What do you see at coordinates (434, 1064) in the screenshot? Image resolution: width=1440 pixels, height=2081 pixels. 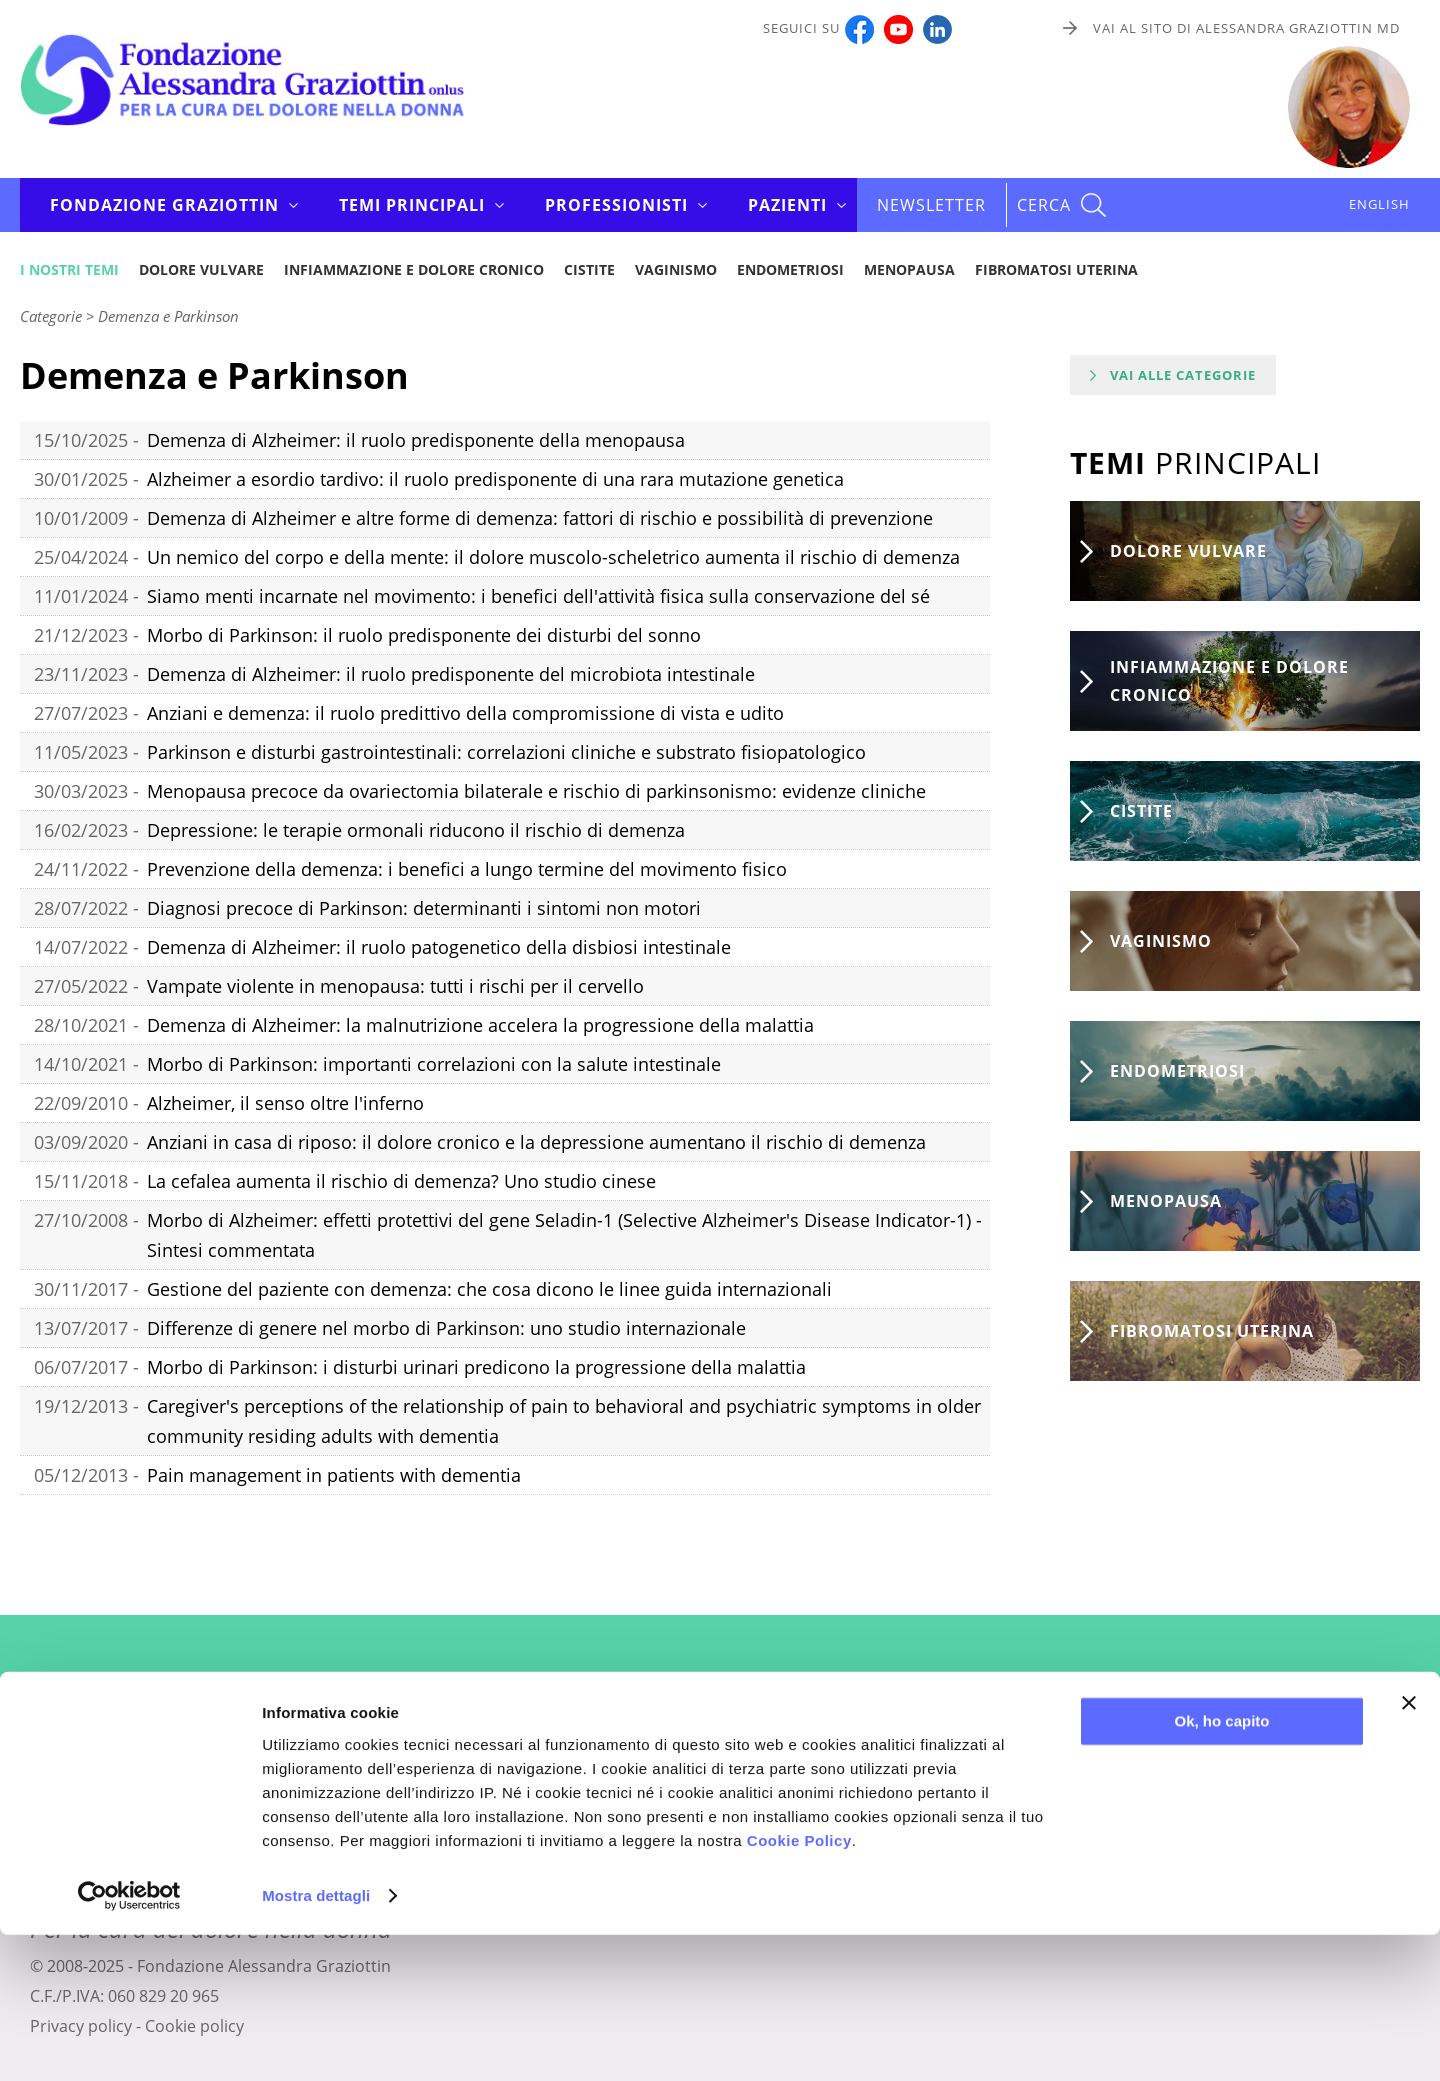 I see `Morbo di Parkinson: importanti correlazioni con la salute intestinale` at bounding box center [434, 1064].